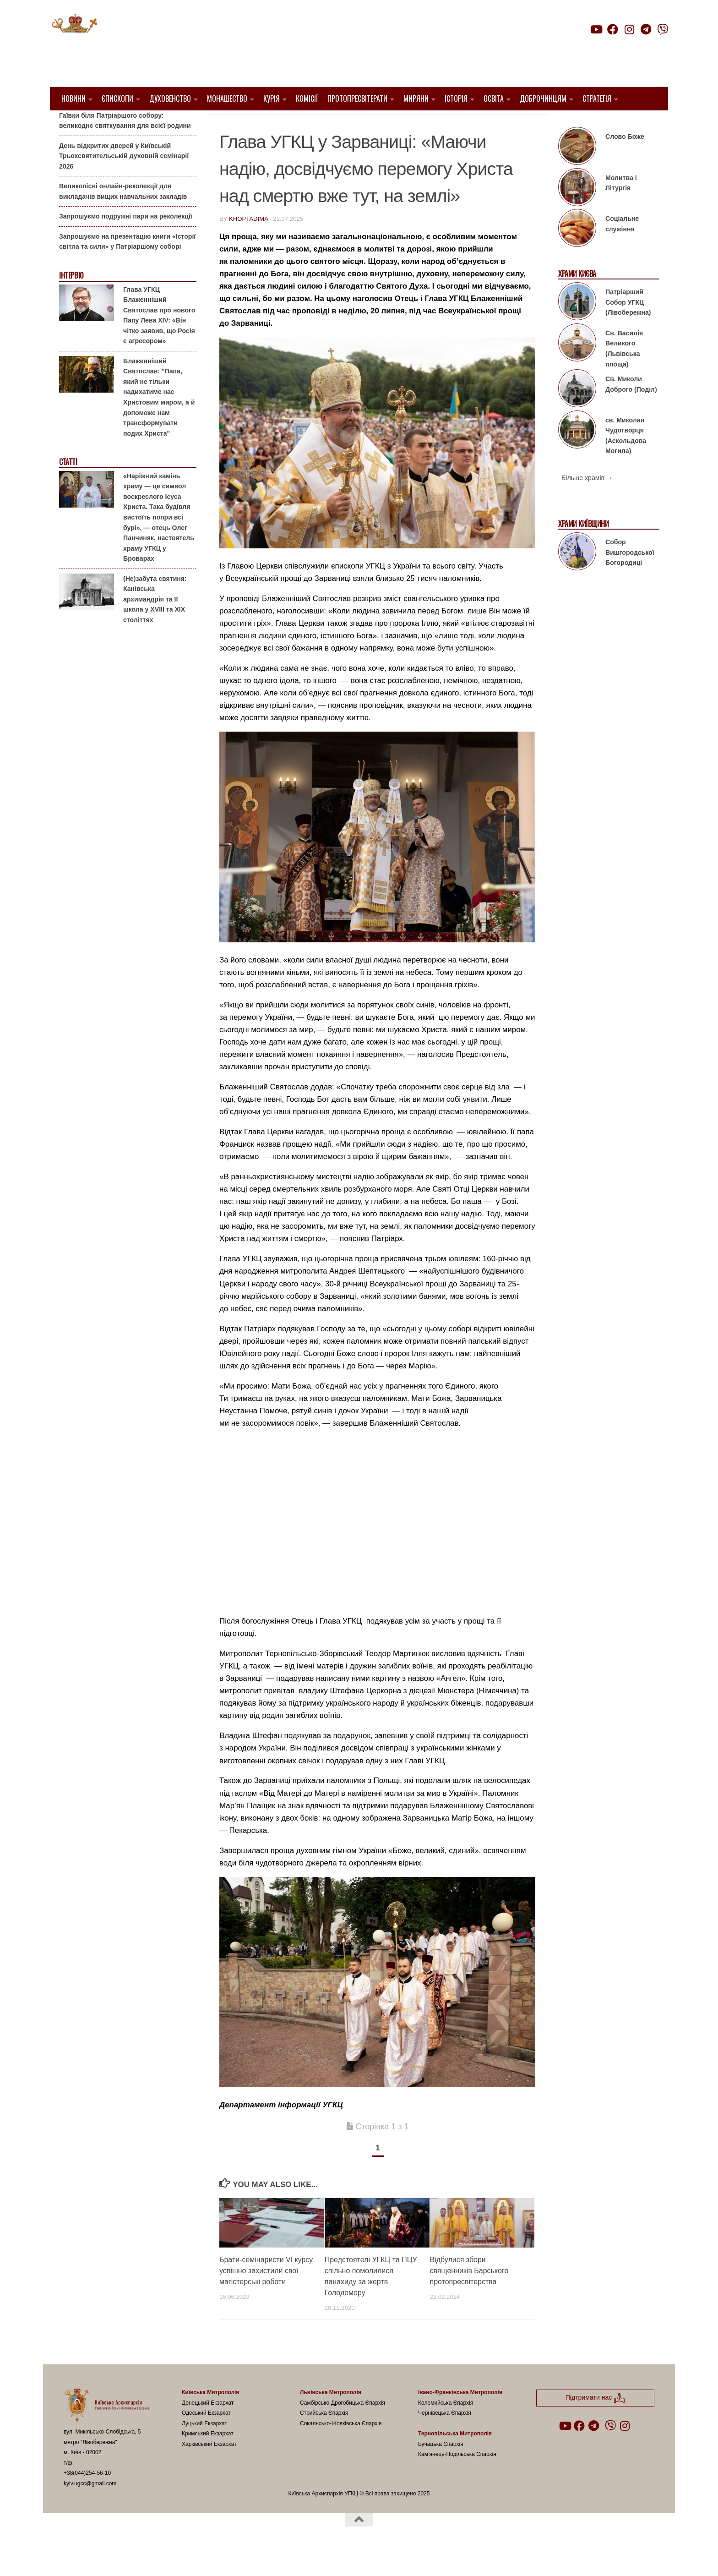 Image resolution: width=718 pixels, height=2576 pixels. Describe the element at coordinates (646, 29) in the screenshot. I see `[Follow us on Telegram]` at that location.